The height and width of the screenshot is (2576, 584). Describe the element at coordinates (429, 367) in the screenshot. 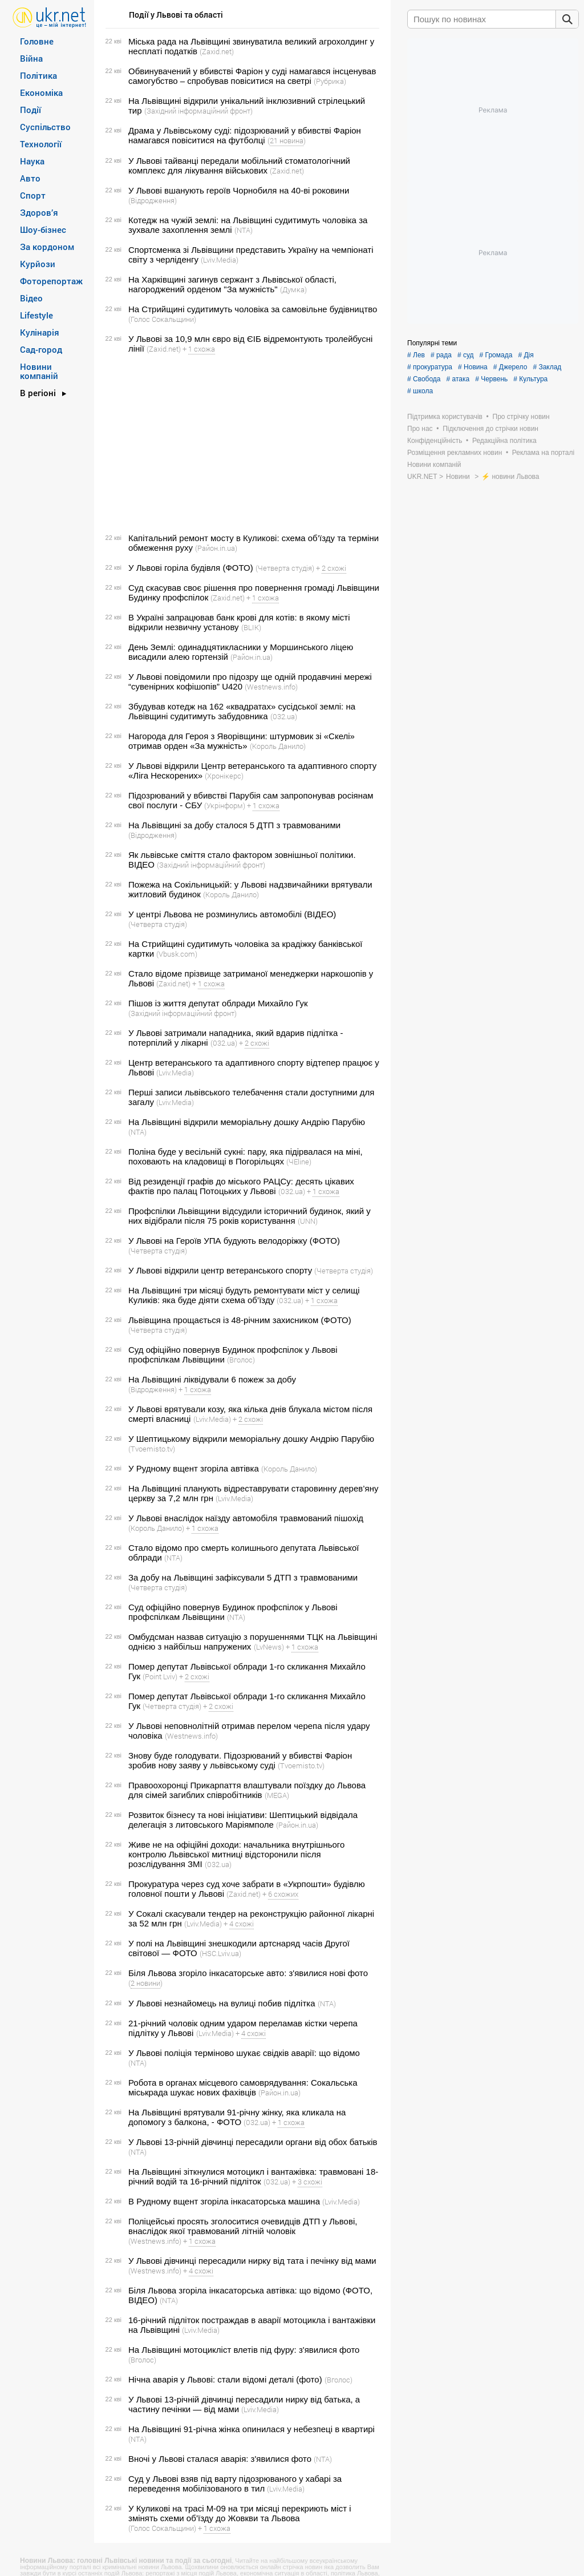

I see `# прокуратура` at that location.